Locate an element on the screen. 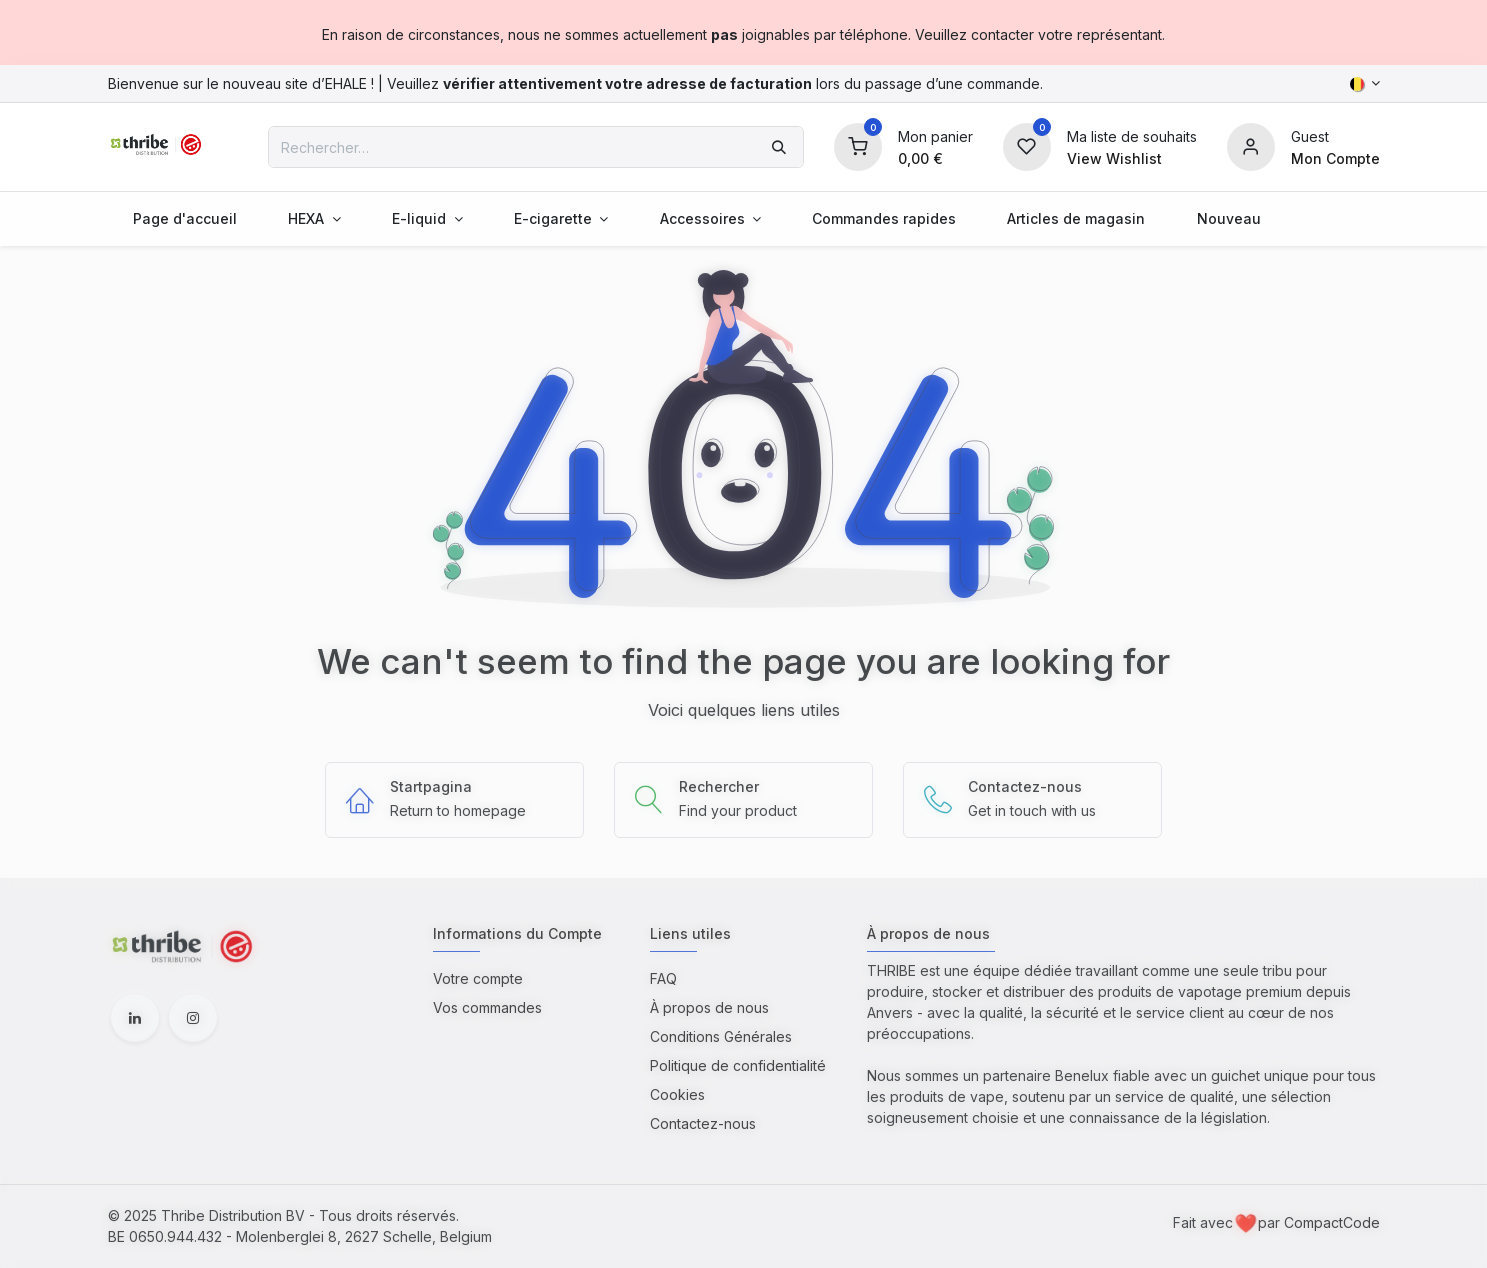  FAQ is located at coordinates (663, 978).